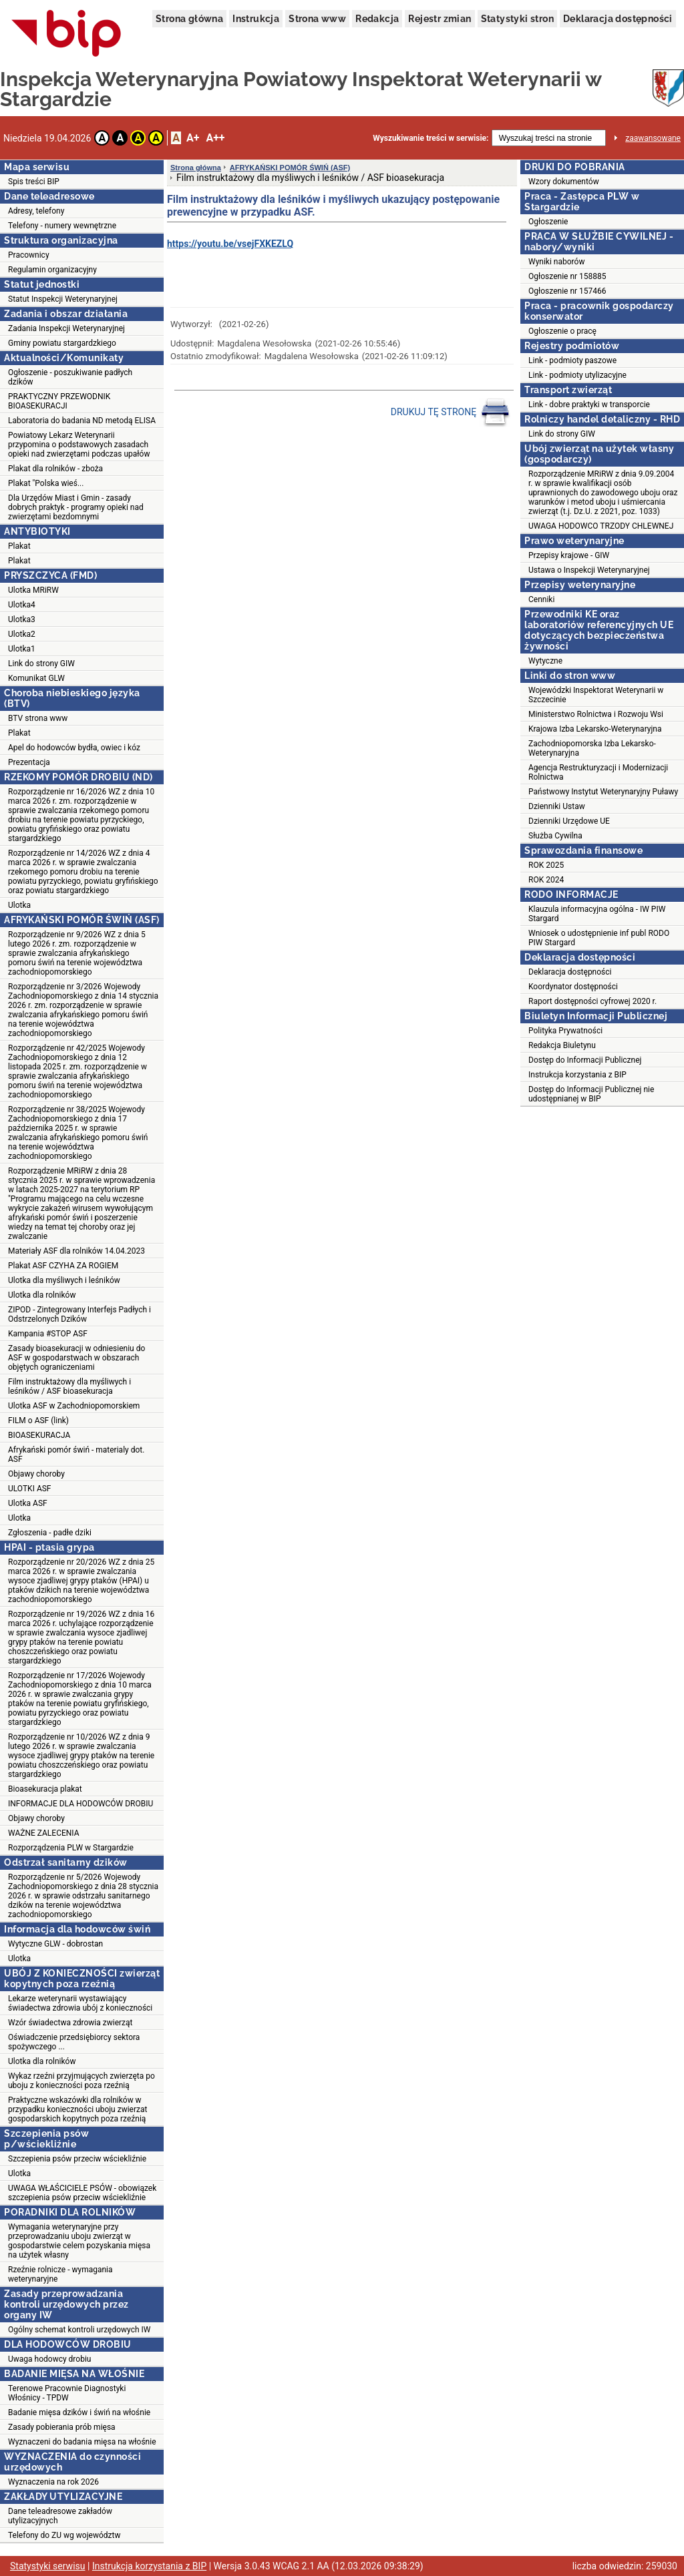 Image resolution: width=684 pixels, height=2576 pixels. What do you see at coordinates (63, 299) in the screenshot?
I see `Statut Inspekcji Weterynaryjnej` at bounding box center [63, 299].